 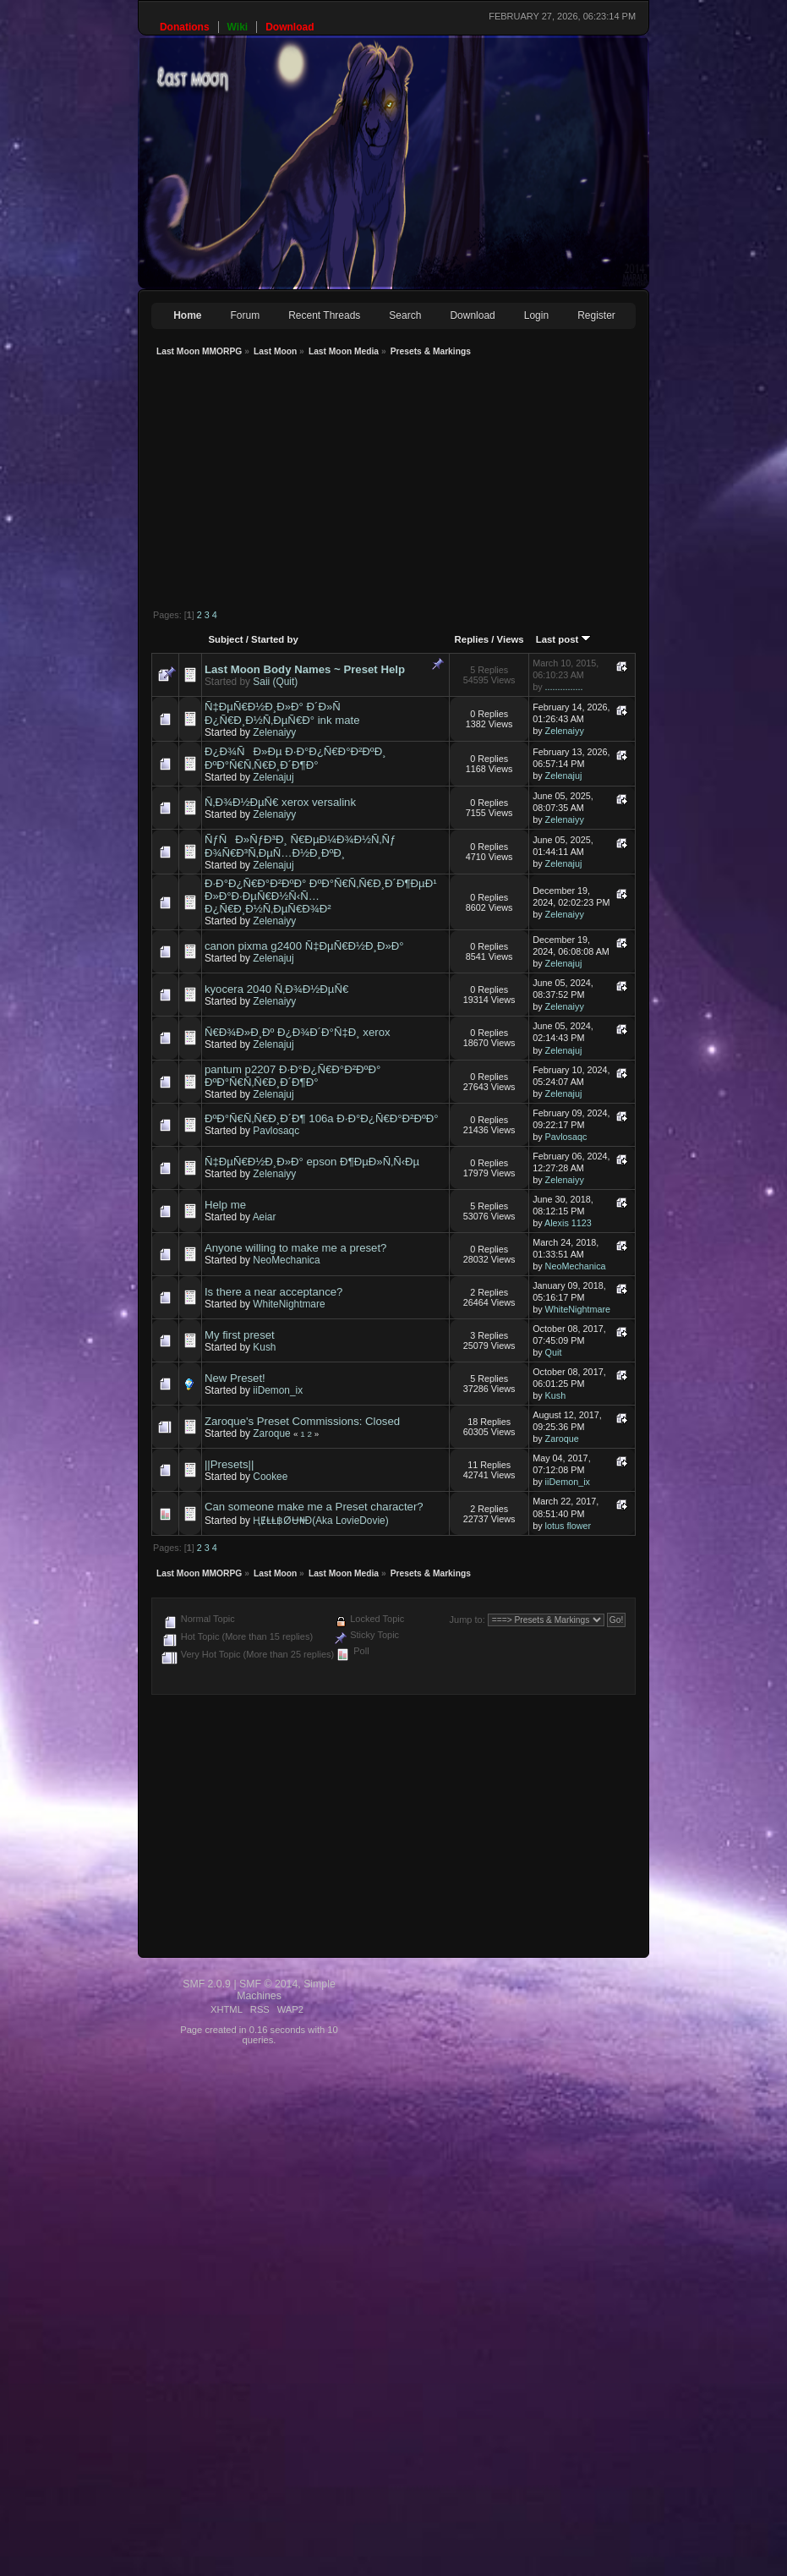 I want to click on lotus flower, so click(x=568, y=1526).